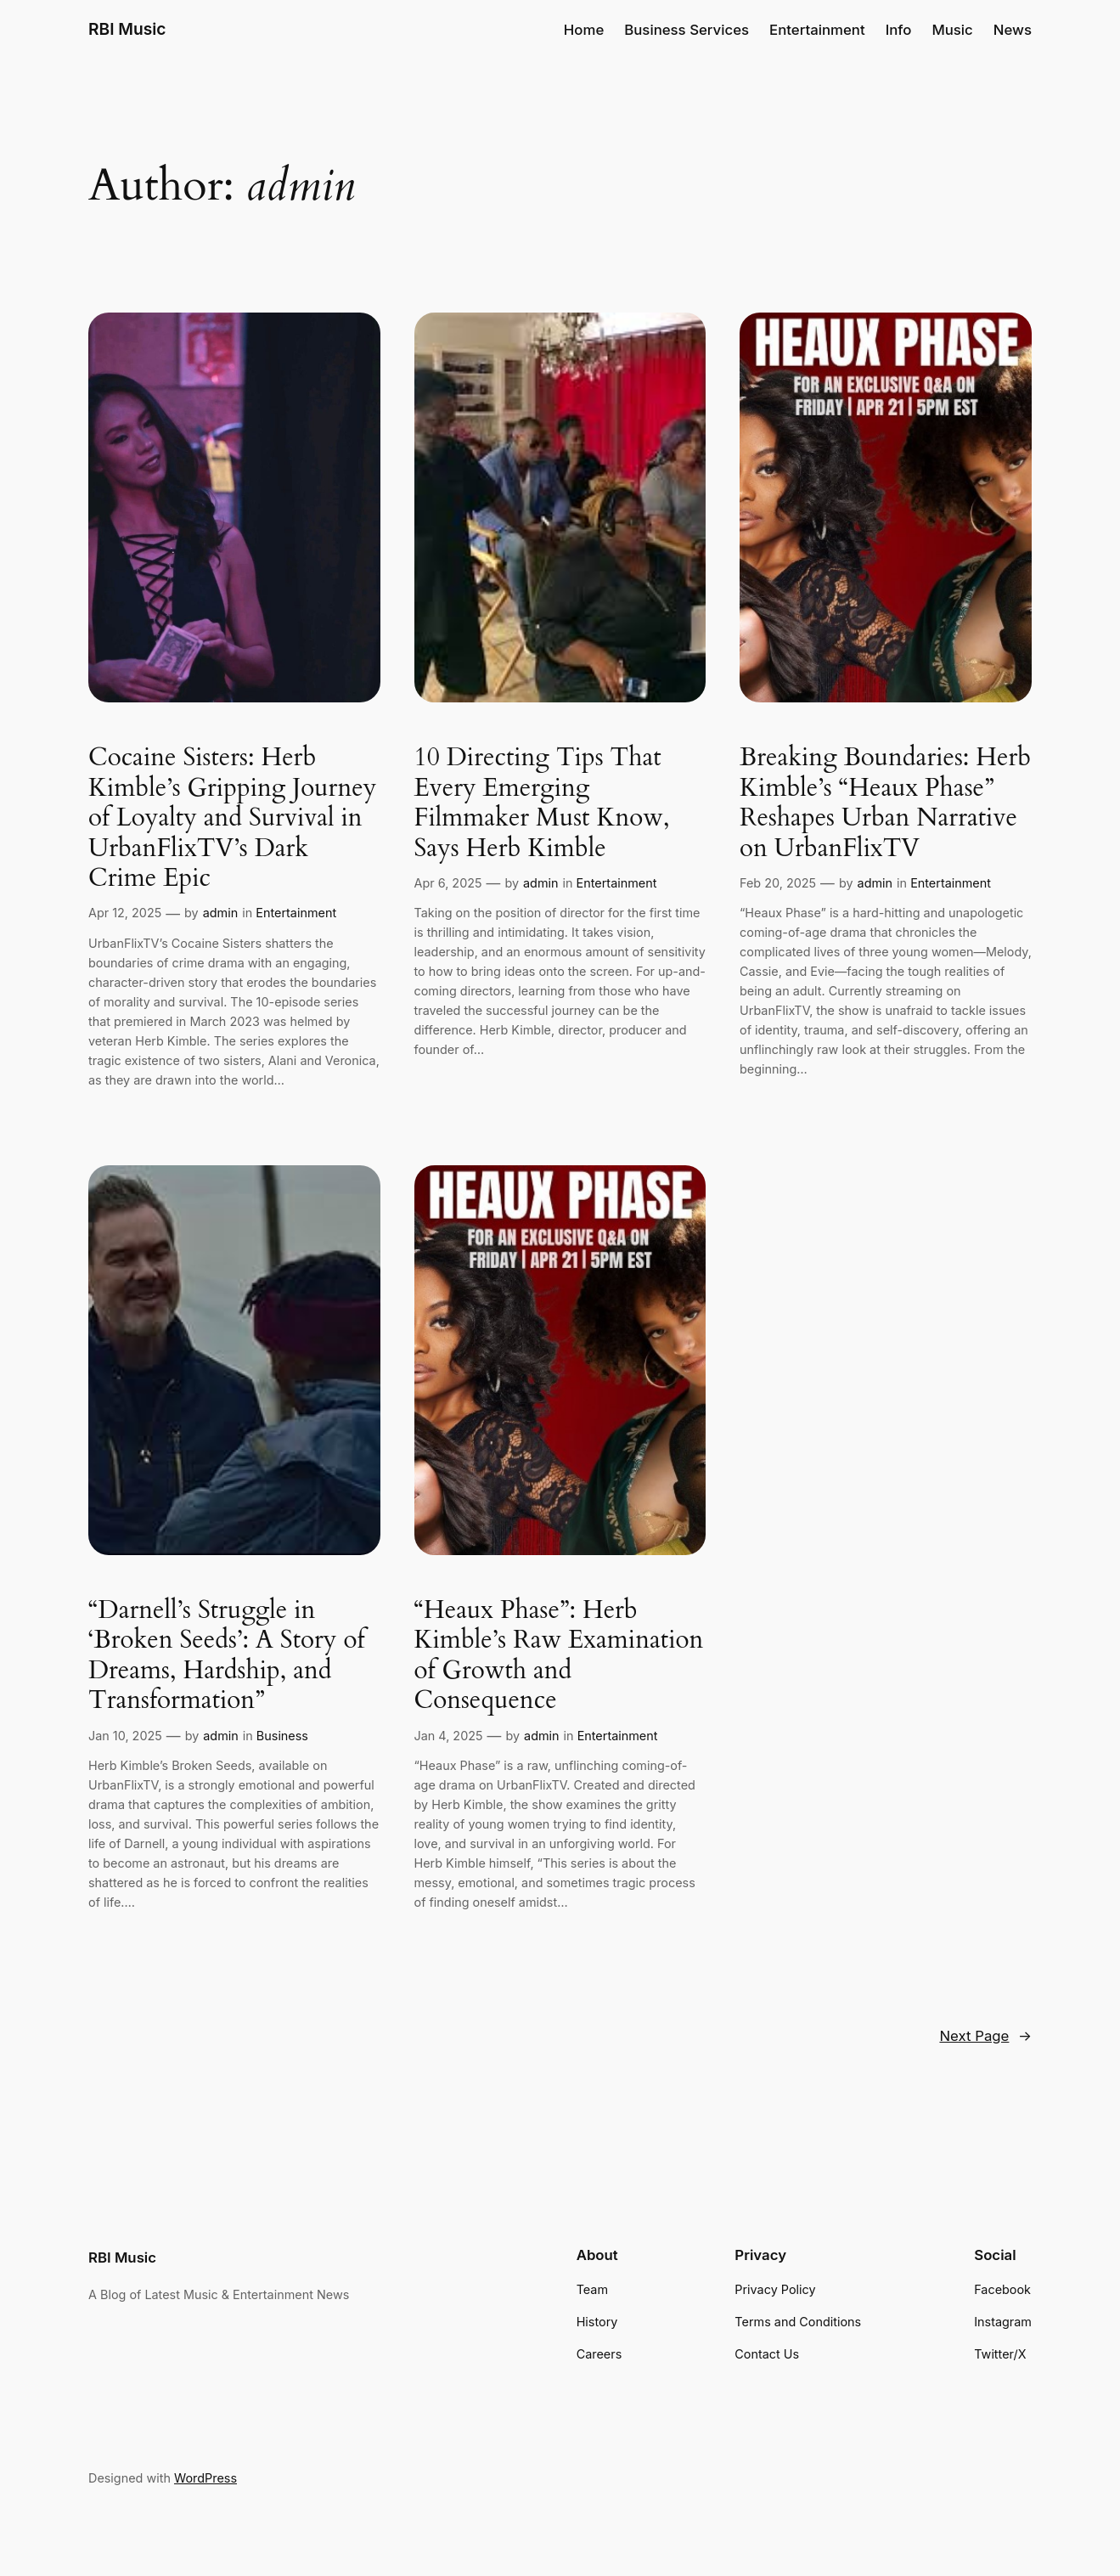 Image resolution: width=1120 pixels, height=2576 pixels. Describe the element at coordinates (205, 2478) in the screenshot. I see `WordPress` at that location.